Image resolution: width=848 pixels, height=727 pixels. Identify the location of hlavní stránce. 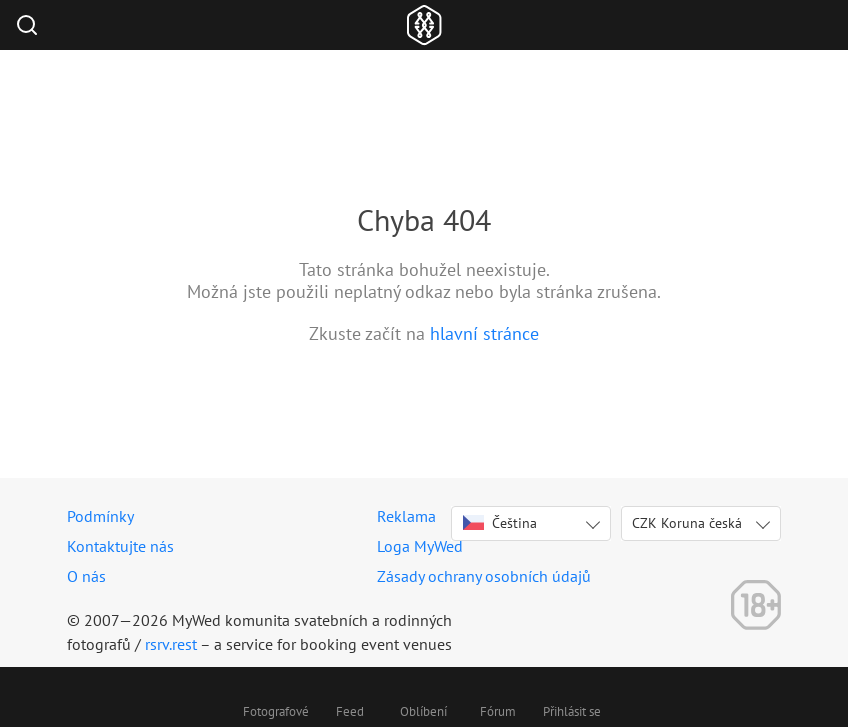
(484, 333).